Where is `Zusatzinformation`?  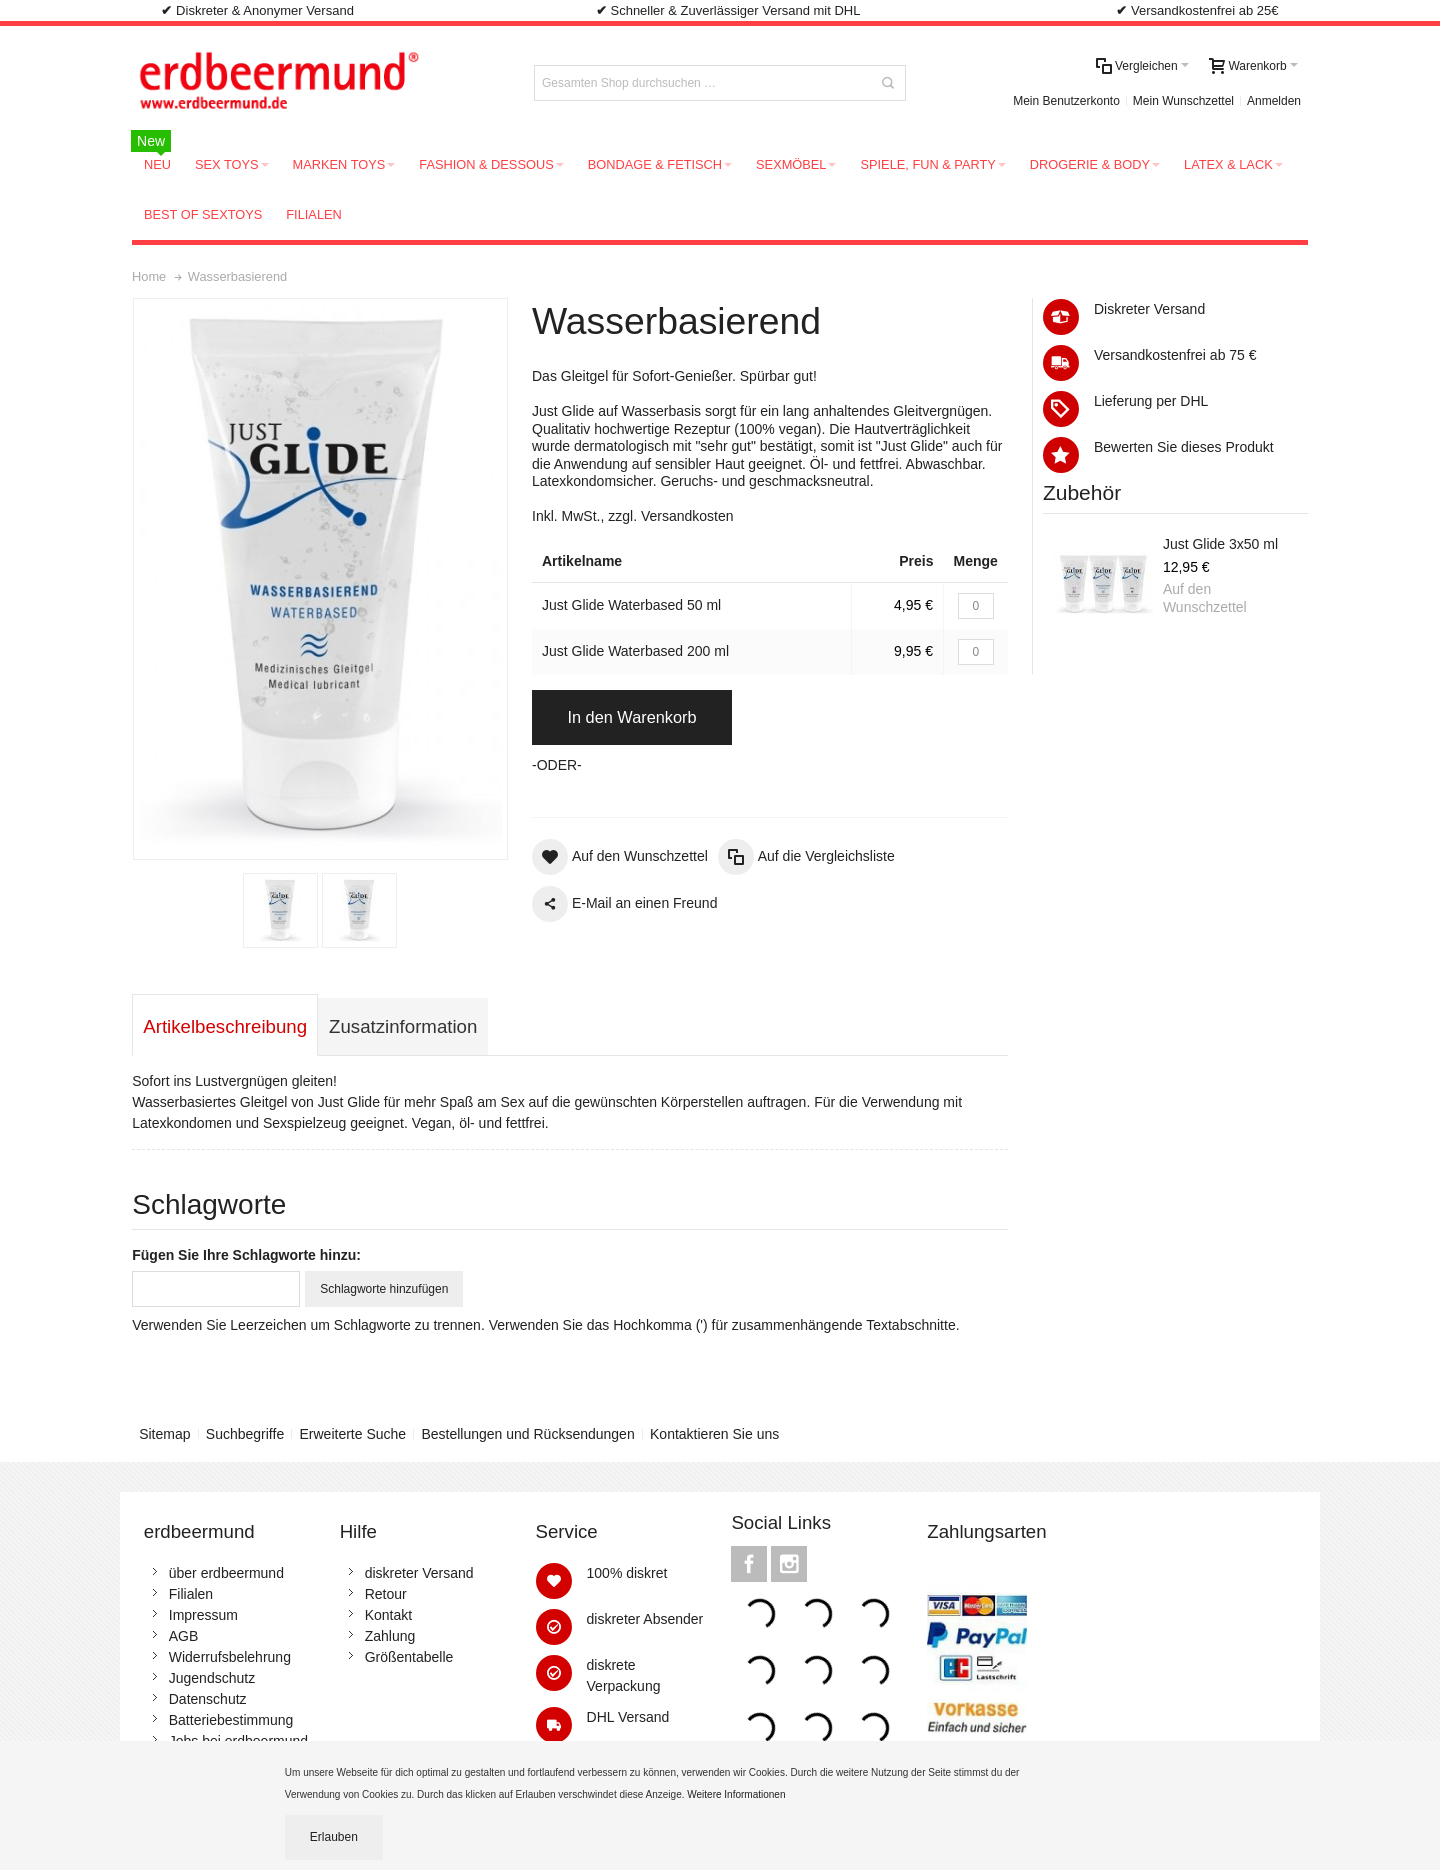
Zusatzinformation is located at coordinates (403, 1026).